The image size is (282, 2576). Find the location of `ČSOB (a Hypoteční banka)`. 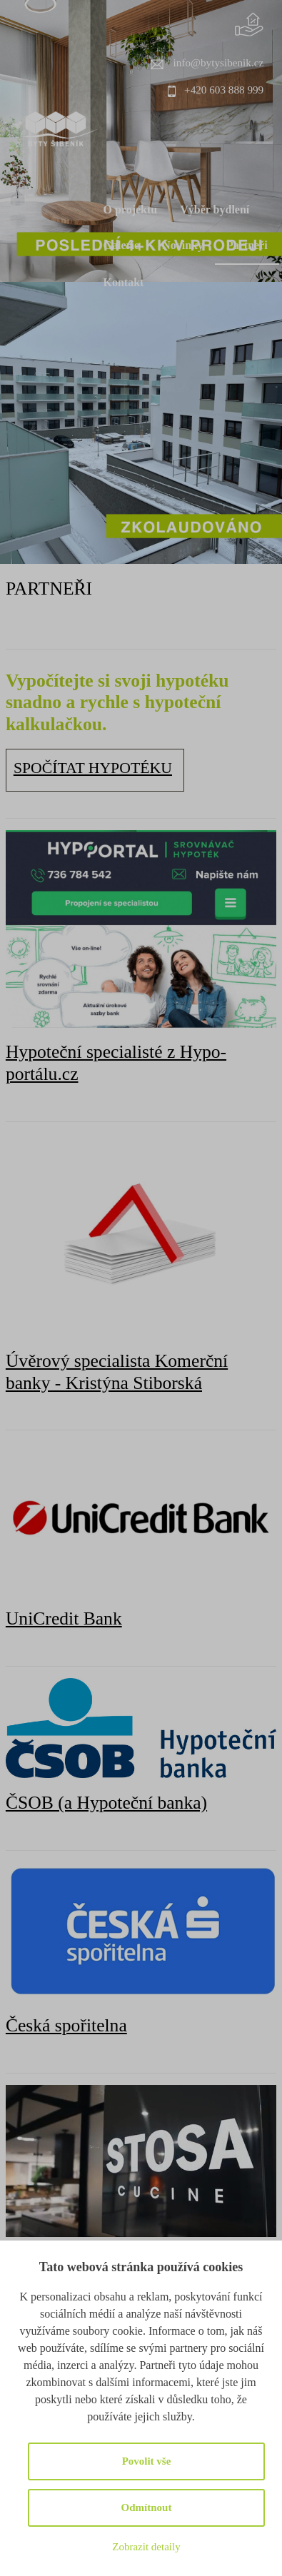

ČSOB (a Hypoteční banka) is located at coordinates (106, 1802).